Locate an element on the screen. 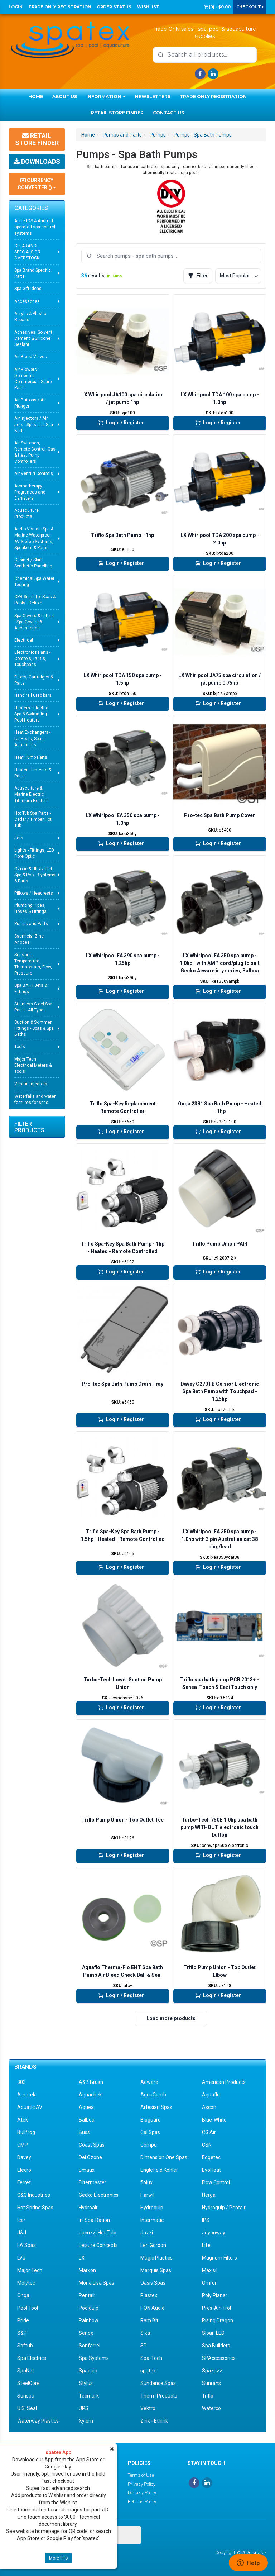  Load more products is located at coordinates (171, 2018).